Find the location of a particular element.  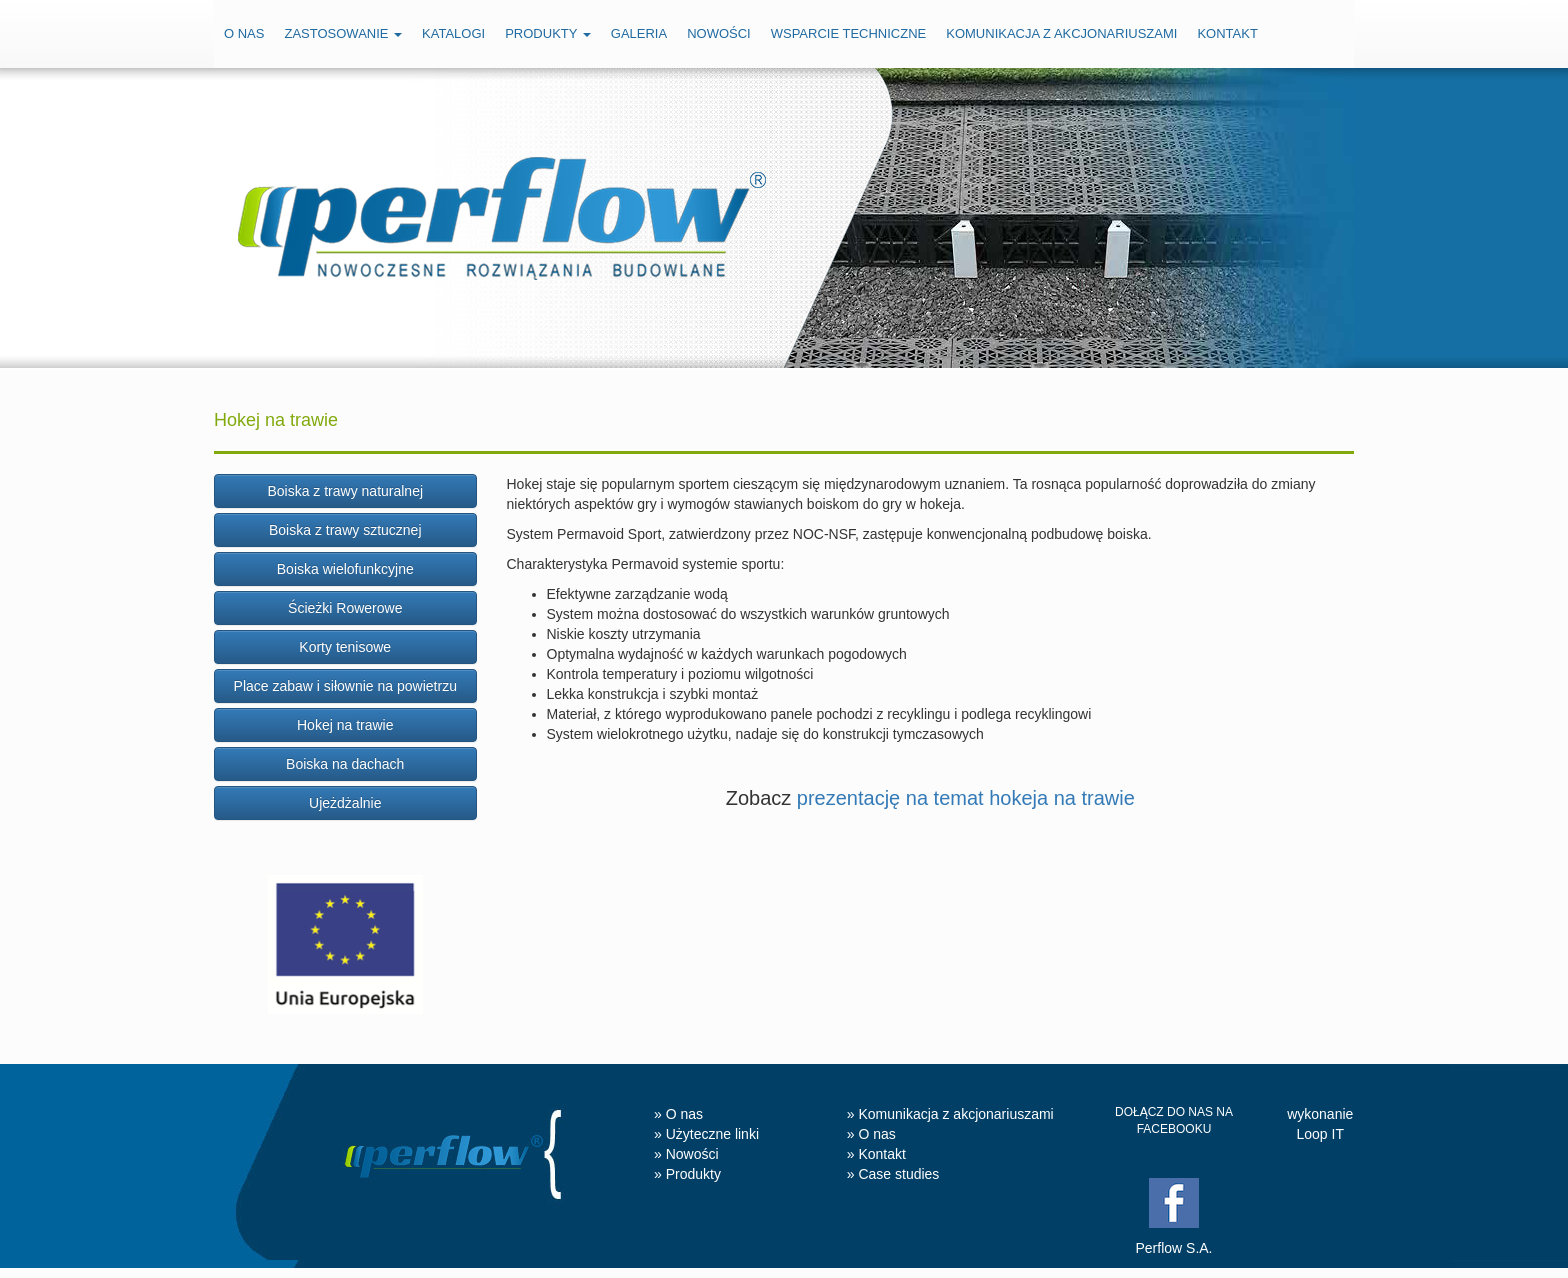

Kontakt is located at coordinates (1227, 33).